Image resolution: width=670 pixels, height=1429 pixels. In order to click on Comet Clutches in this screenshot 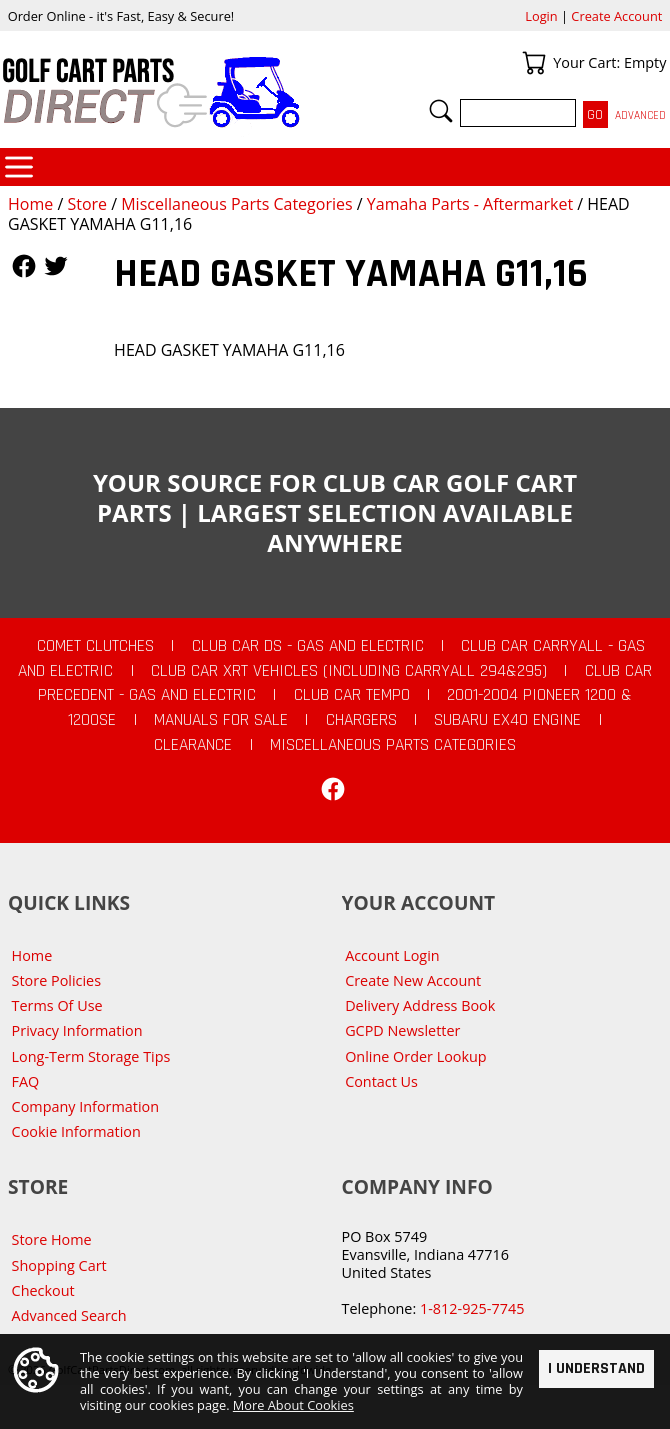, I will do `click(95, 646)`.